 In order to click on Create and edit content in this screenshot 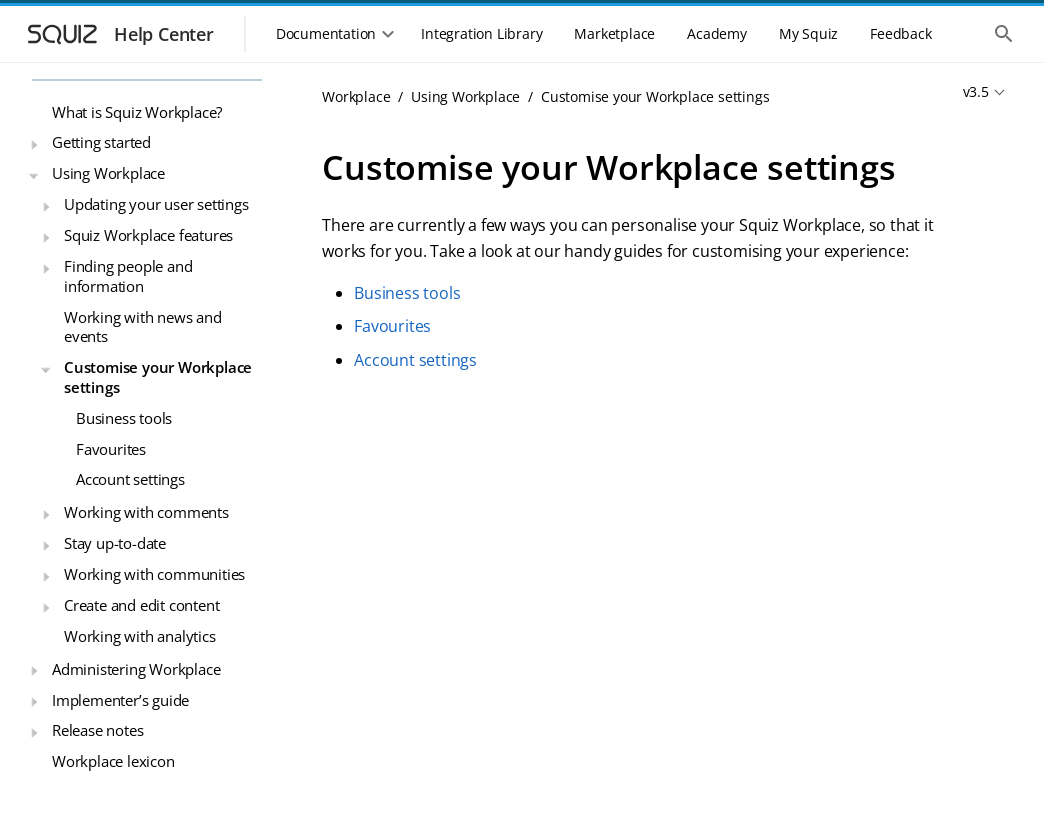, I will do `click(141, 605)`.